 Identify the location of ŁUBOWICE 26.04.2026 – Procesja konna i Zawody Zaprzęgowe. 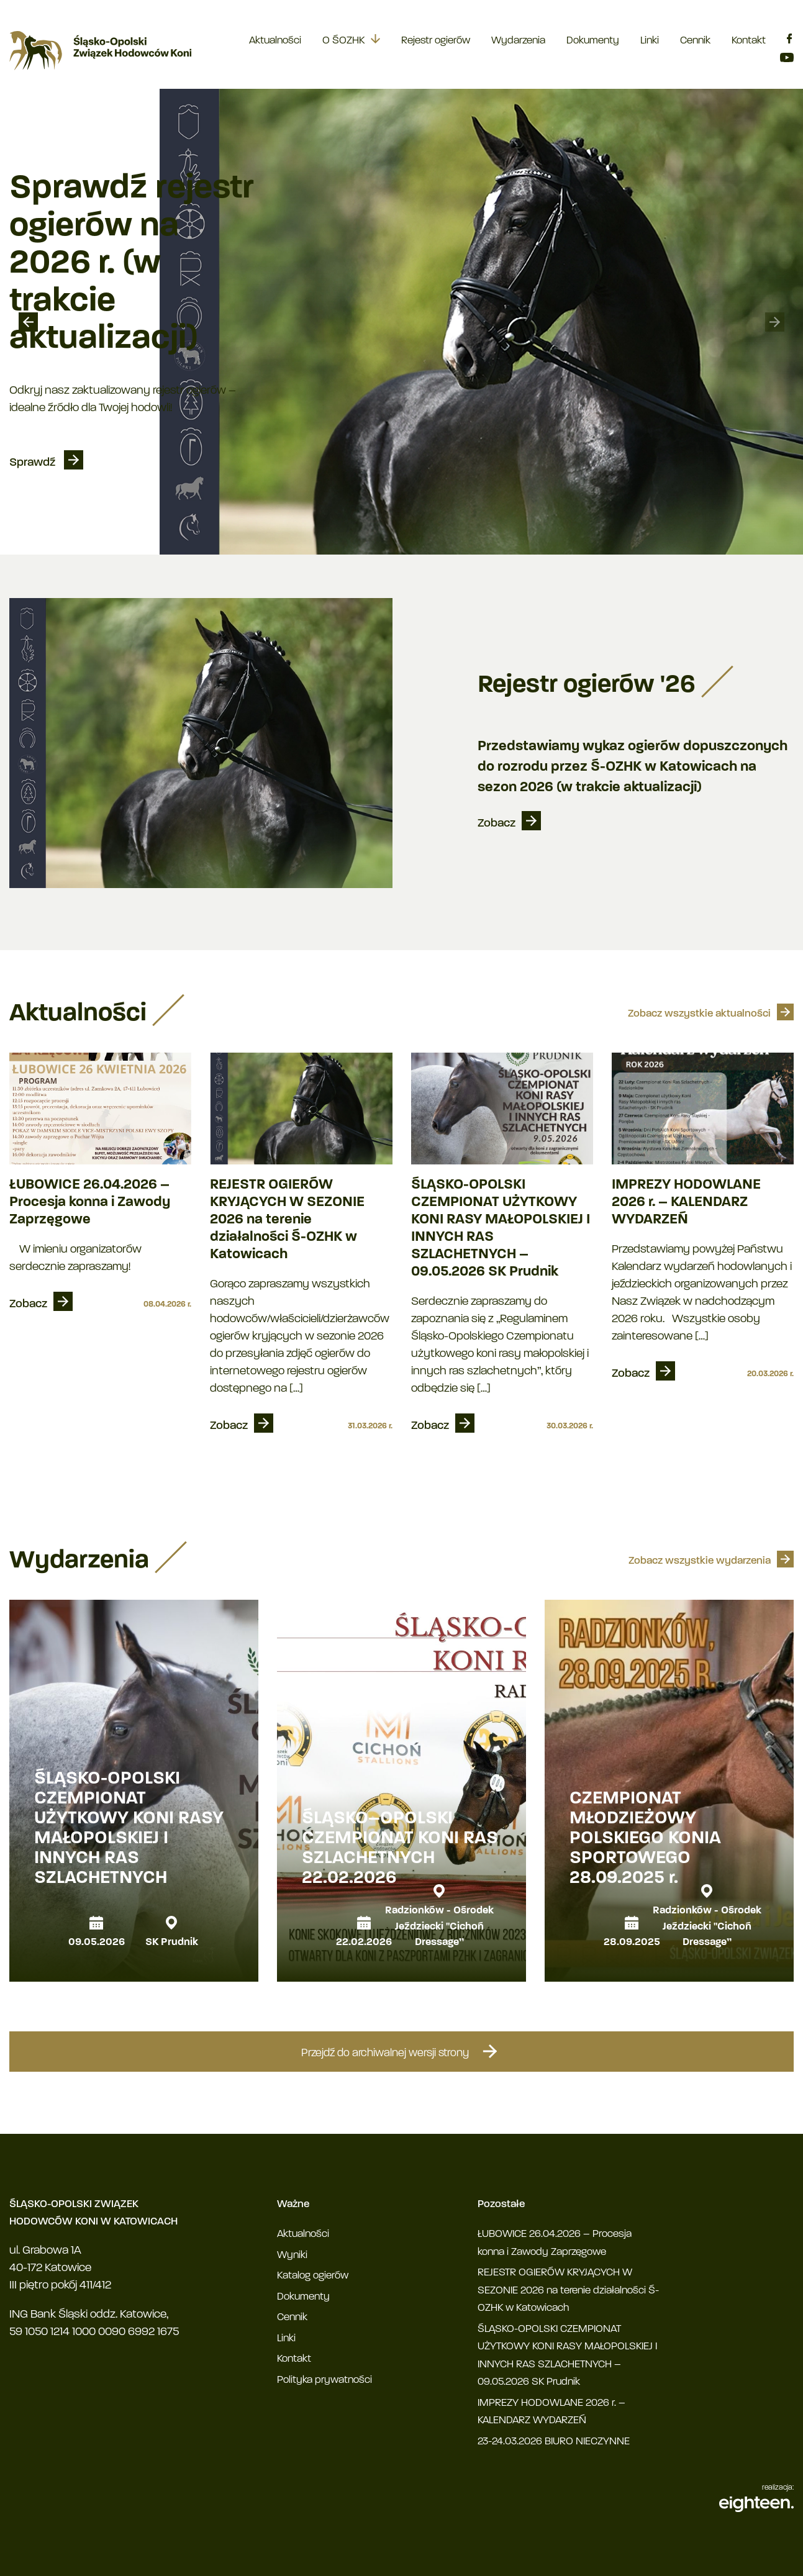
(89, 1202).